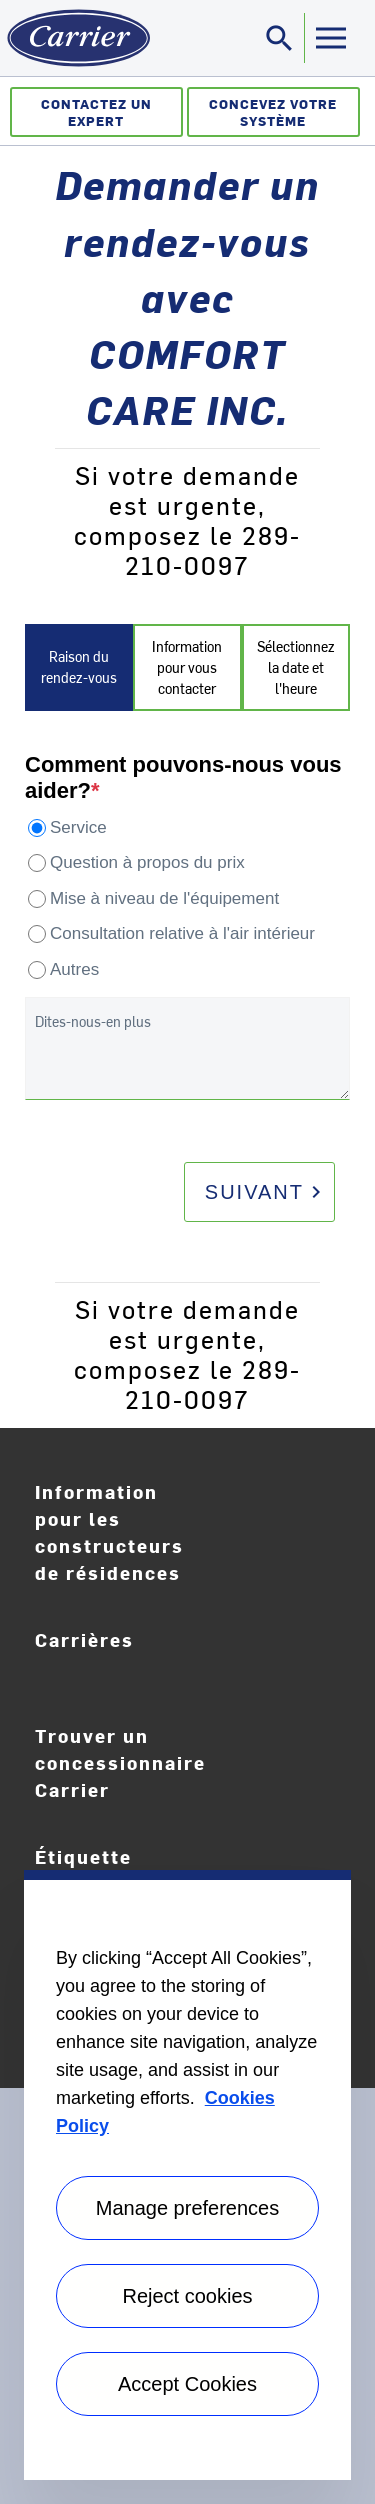  What do you see at coordinates (187, 667) in the screenshot?
I see `Information pour vous contacter [tab]` at bounding box center [187, 667].